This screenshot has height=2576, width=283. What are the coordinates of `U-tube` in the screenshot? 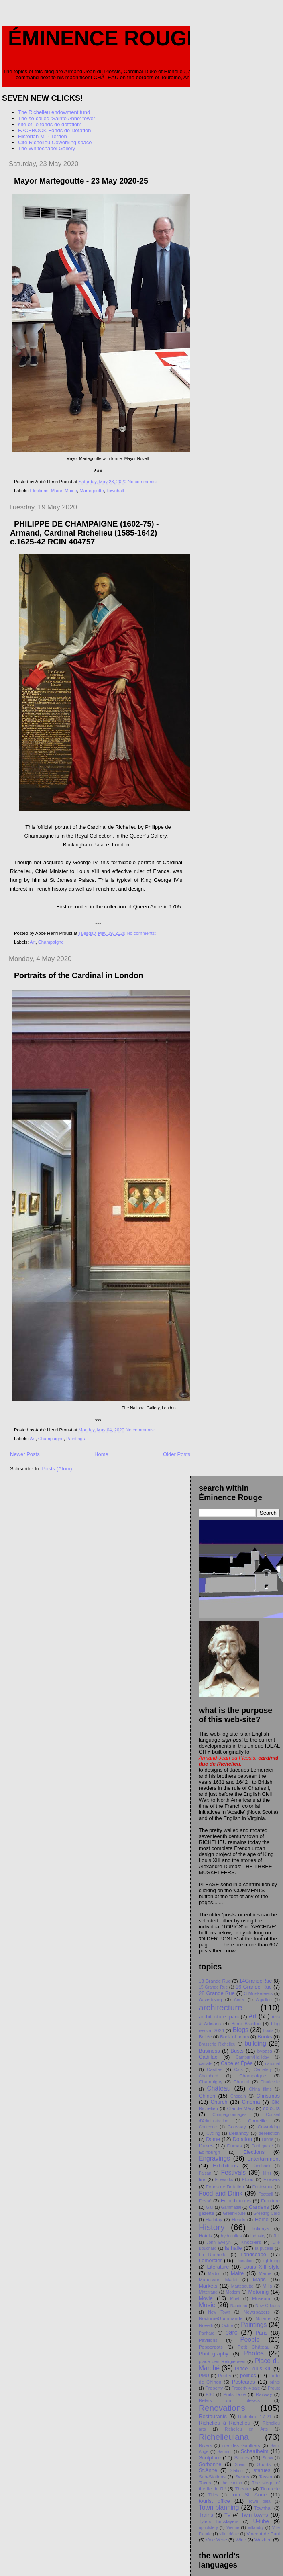 It's located at (261, 2521).